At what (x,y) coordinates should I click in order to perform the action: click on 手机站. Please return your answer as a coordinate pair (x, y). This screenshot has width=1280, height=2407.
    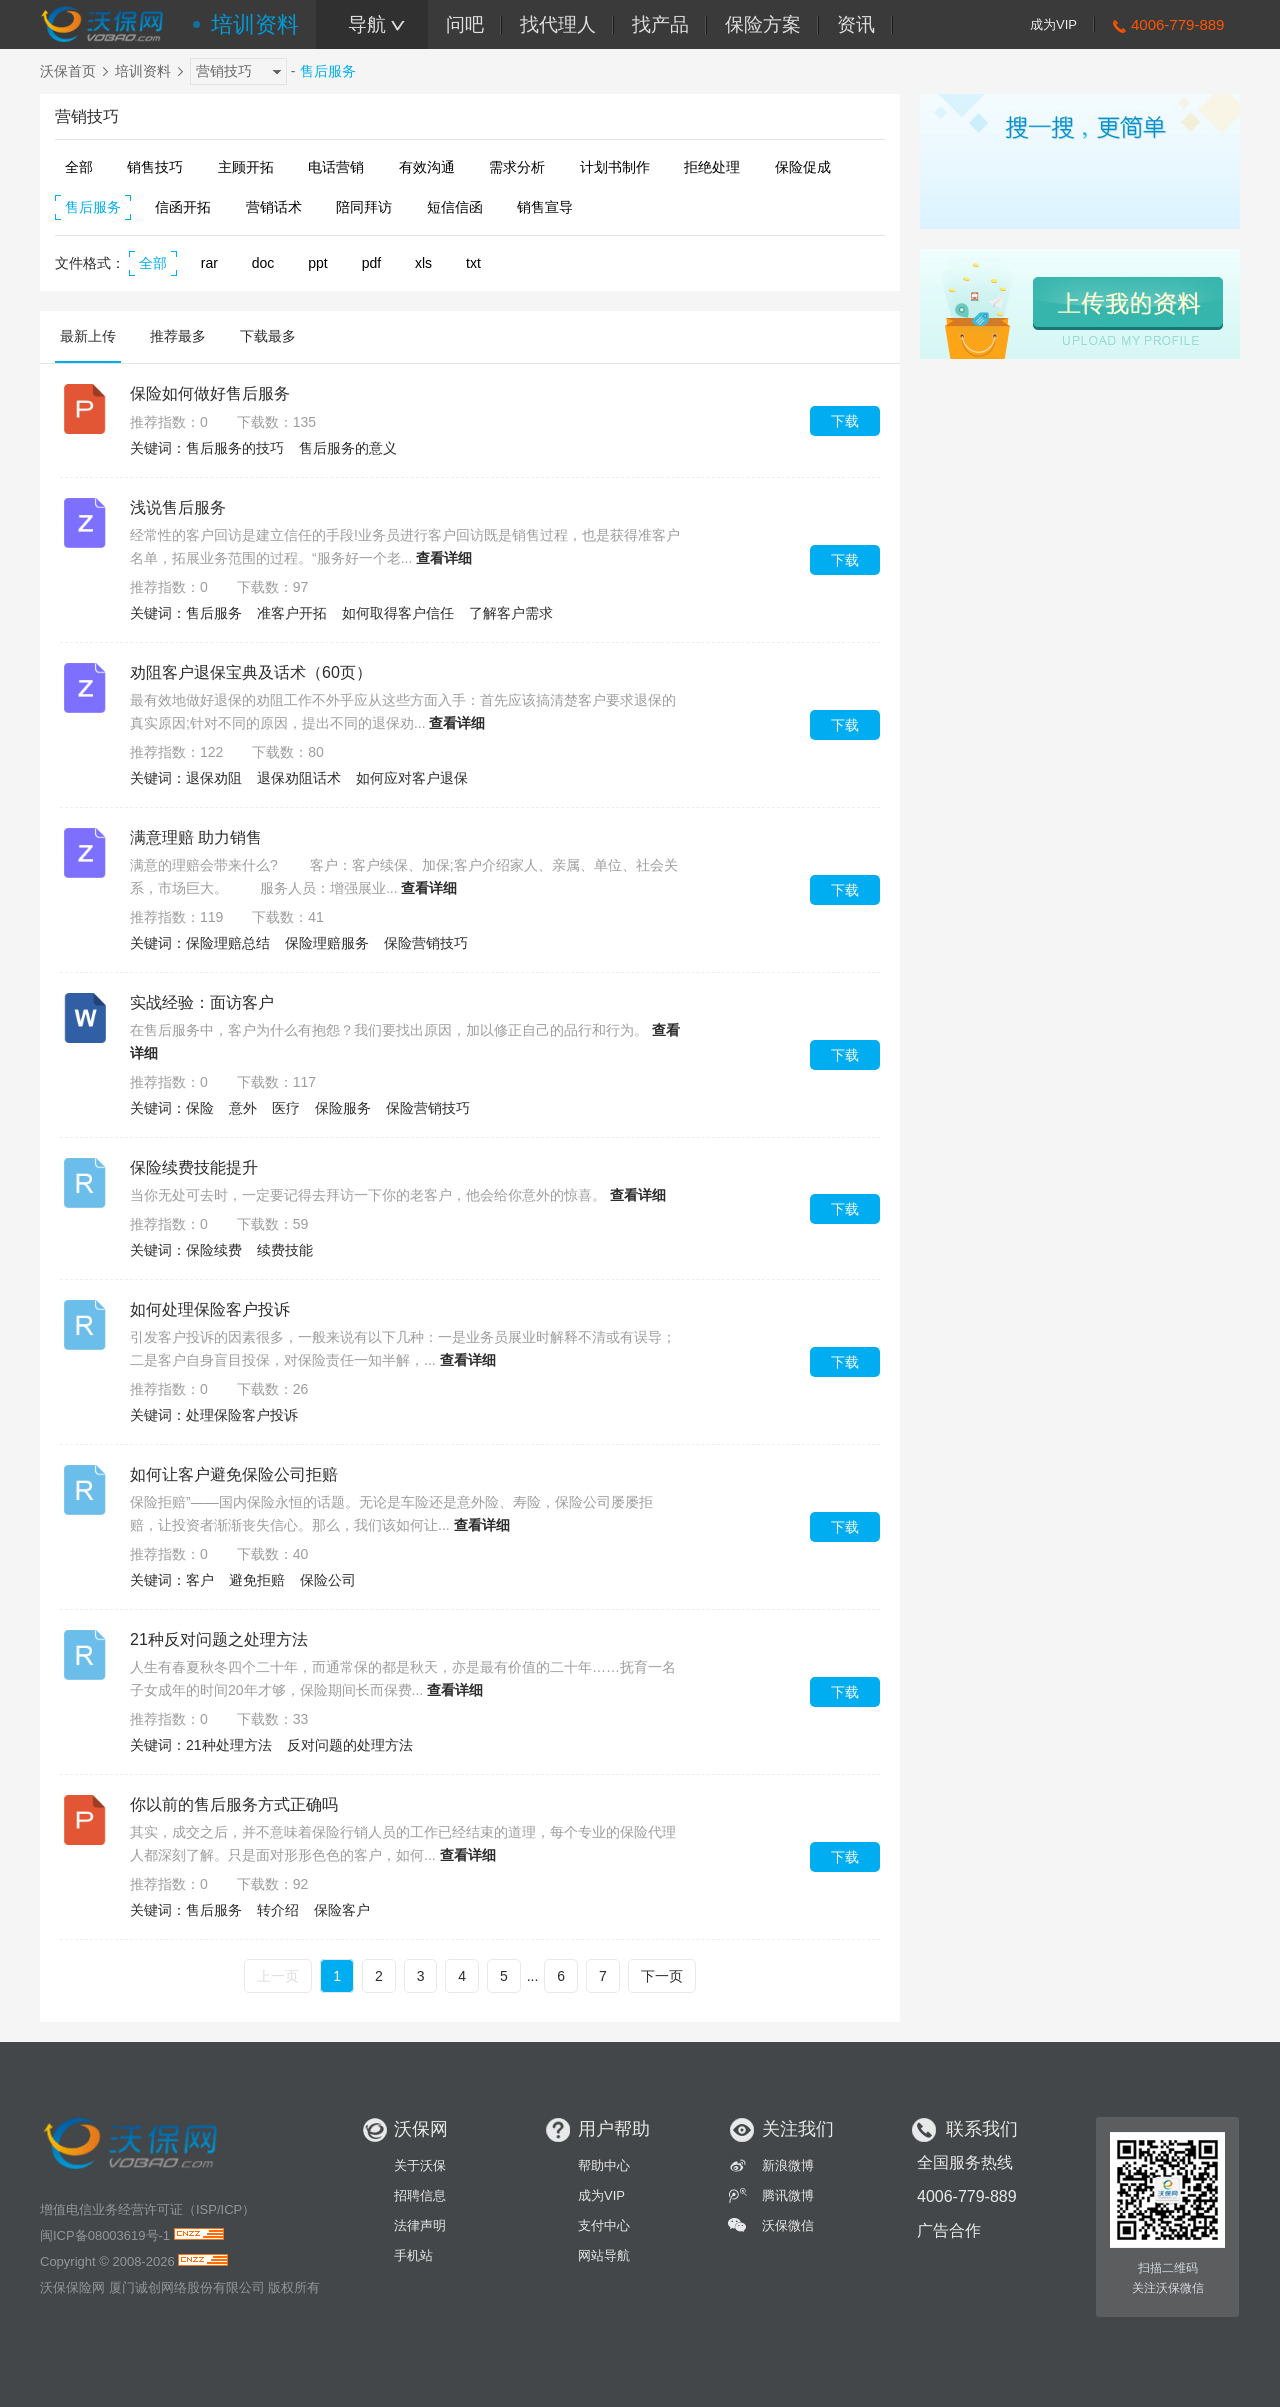
    Looking at the image, I should click on (413, 2255).